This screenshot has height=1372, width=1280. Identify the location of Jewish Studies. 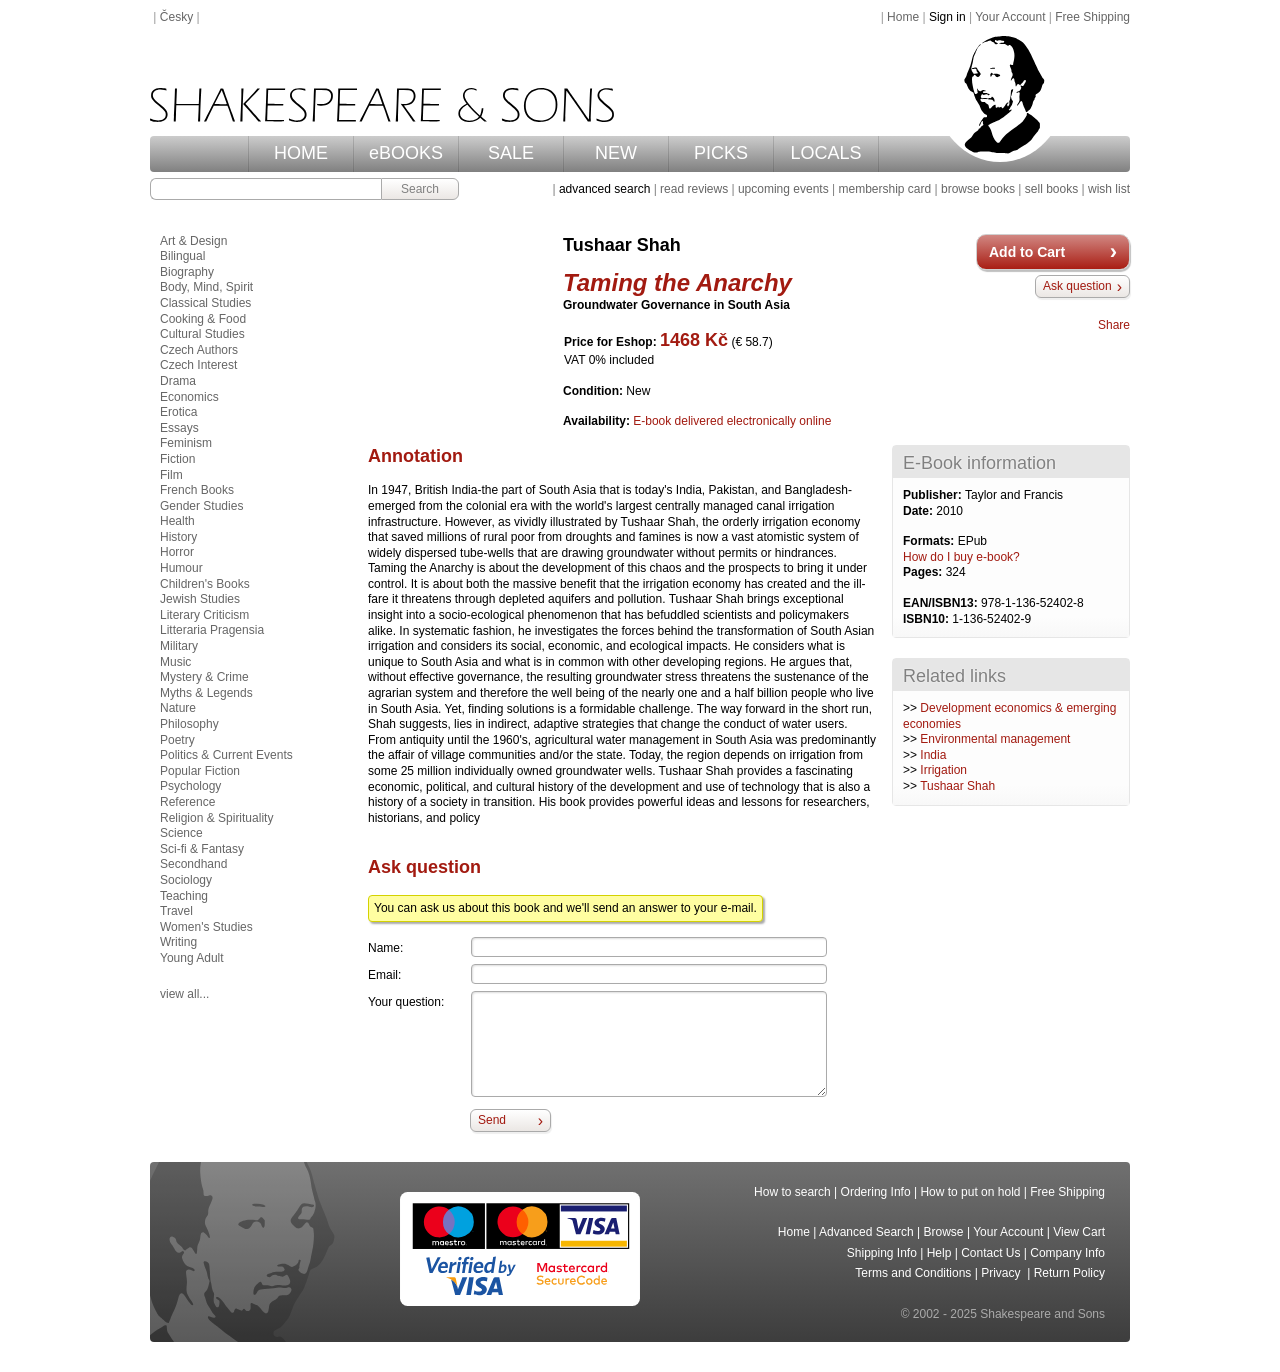
(200, 599).